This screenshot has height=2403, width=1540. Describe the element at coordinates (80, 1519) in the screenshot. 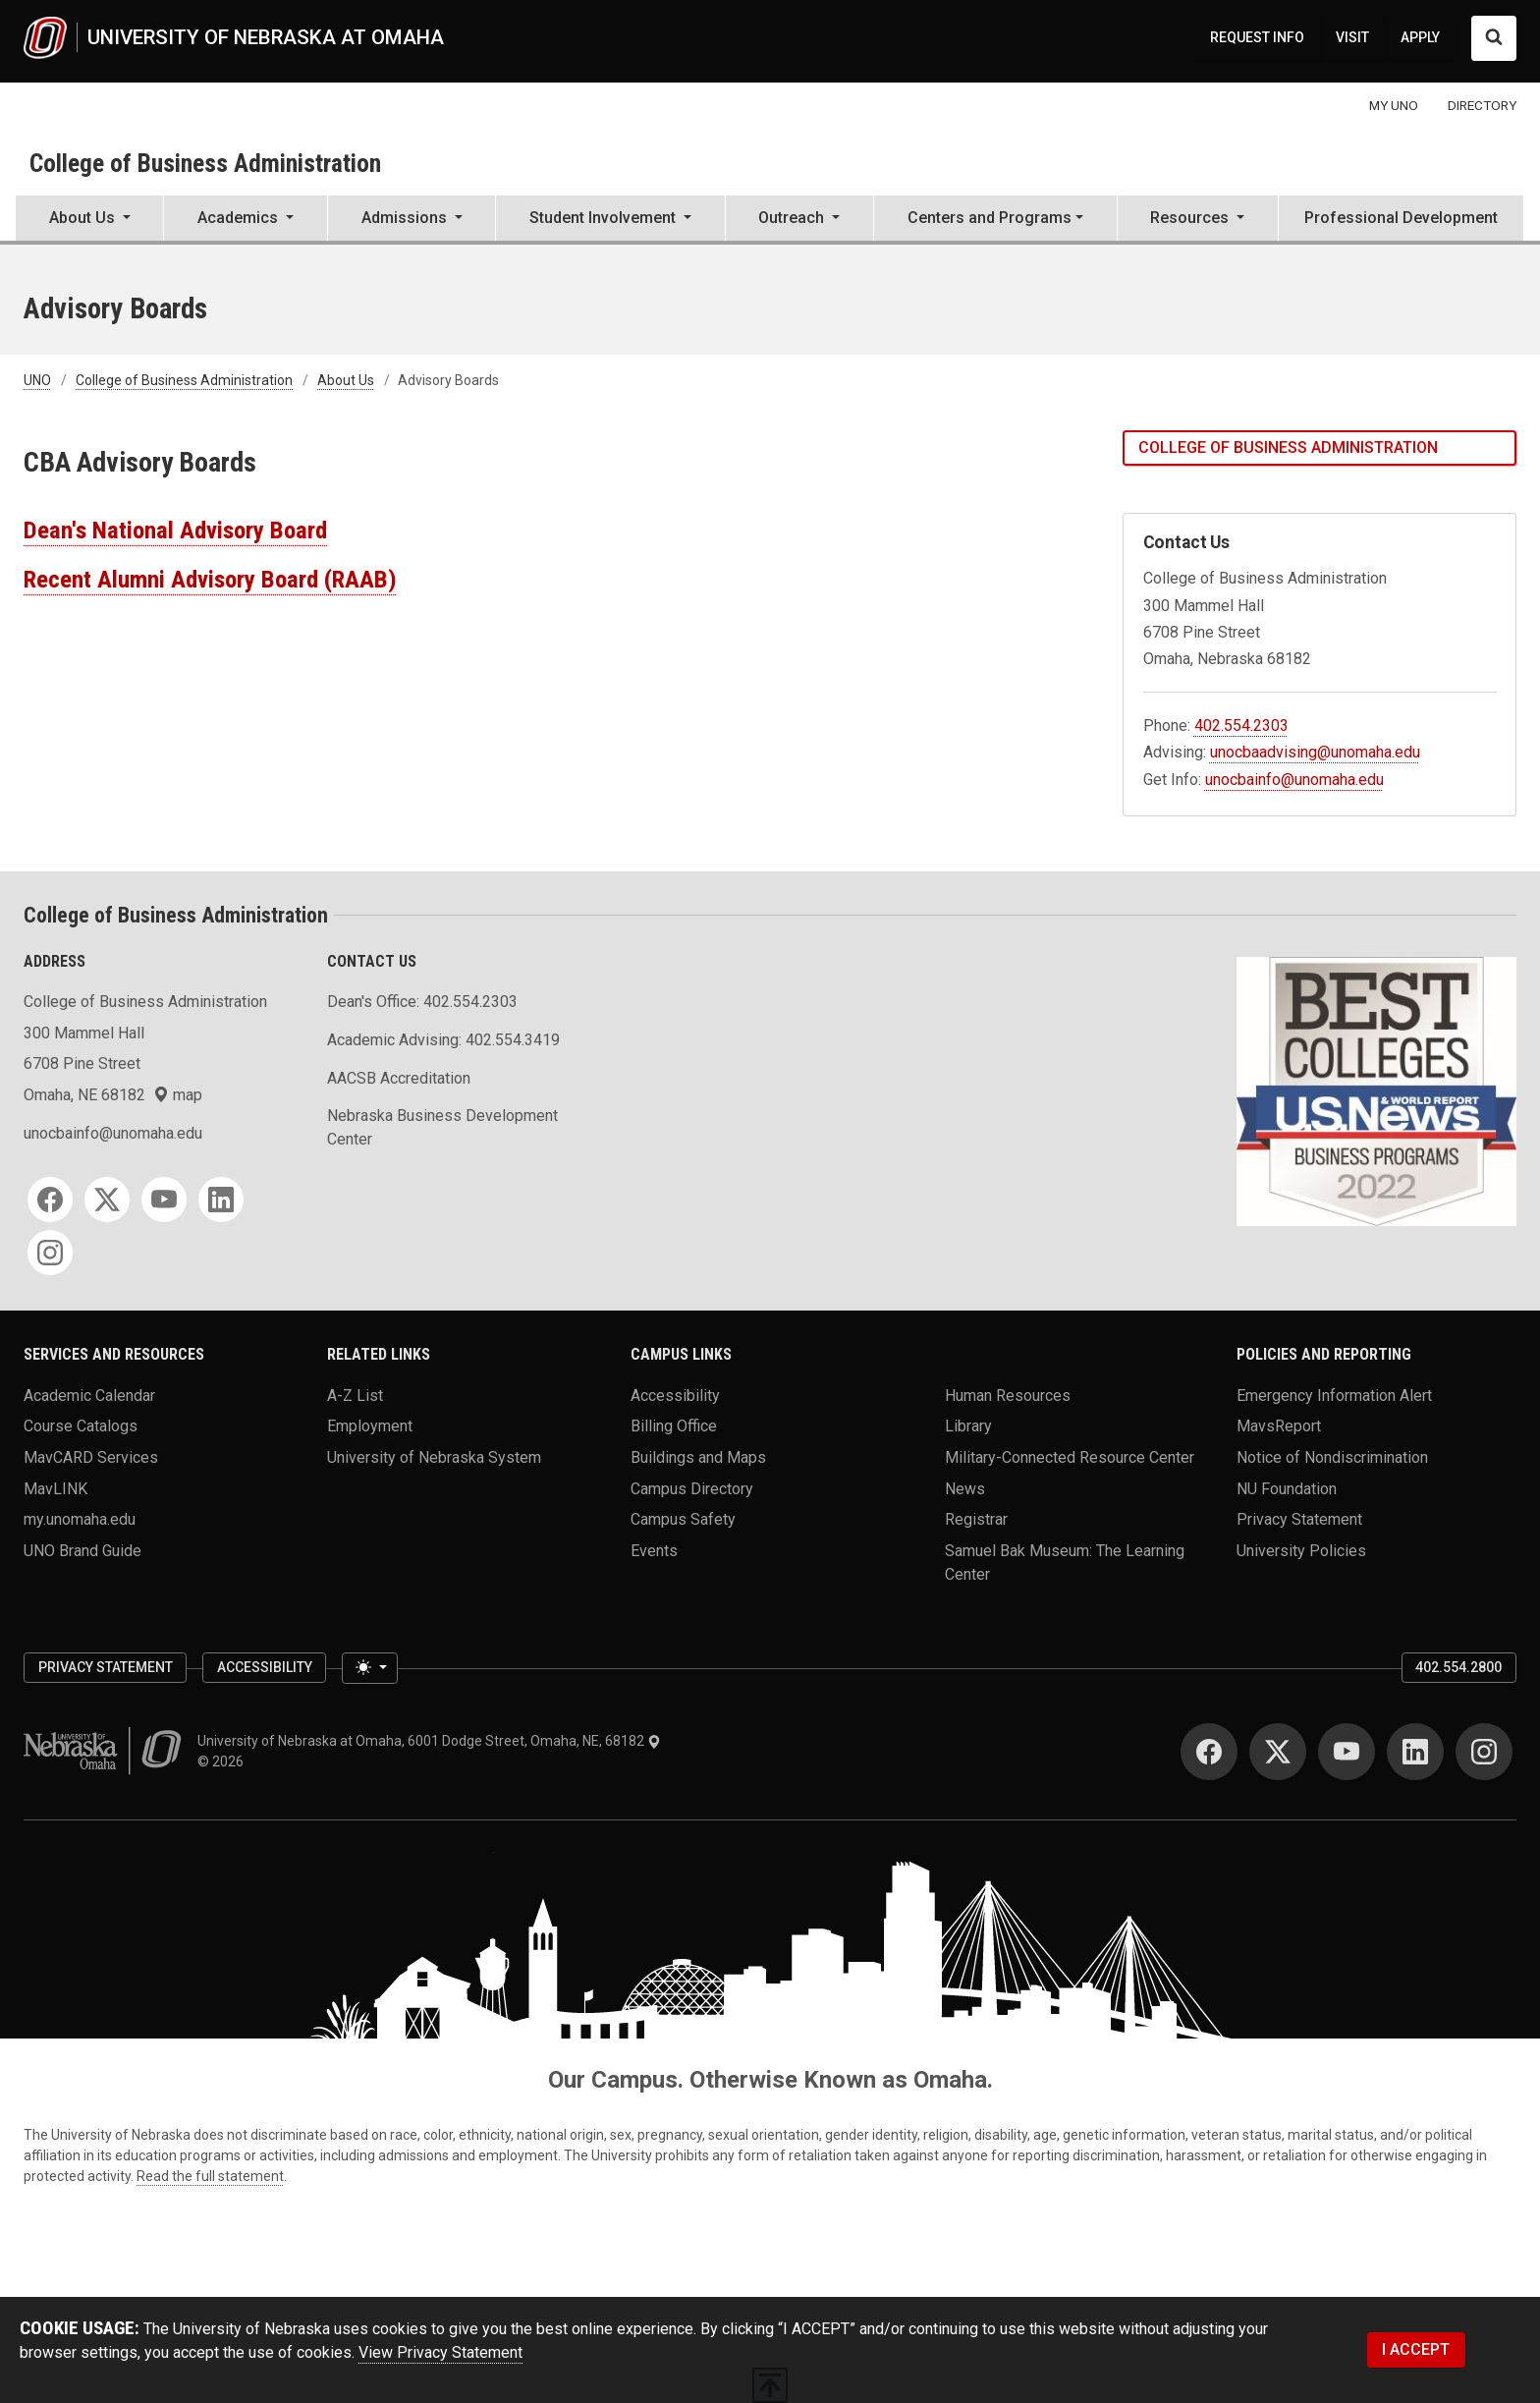

I see `my.unomaha.edu` at that location.